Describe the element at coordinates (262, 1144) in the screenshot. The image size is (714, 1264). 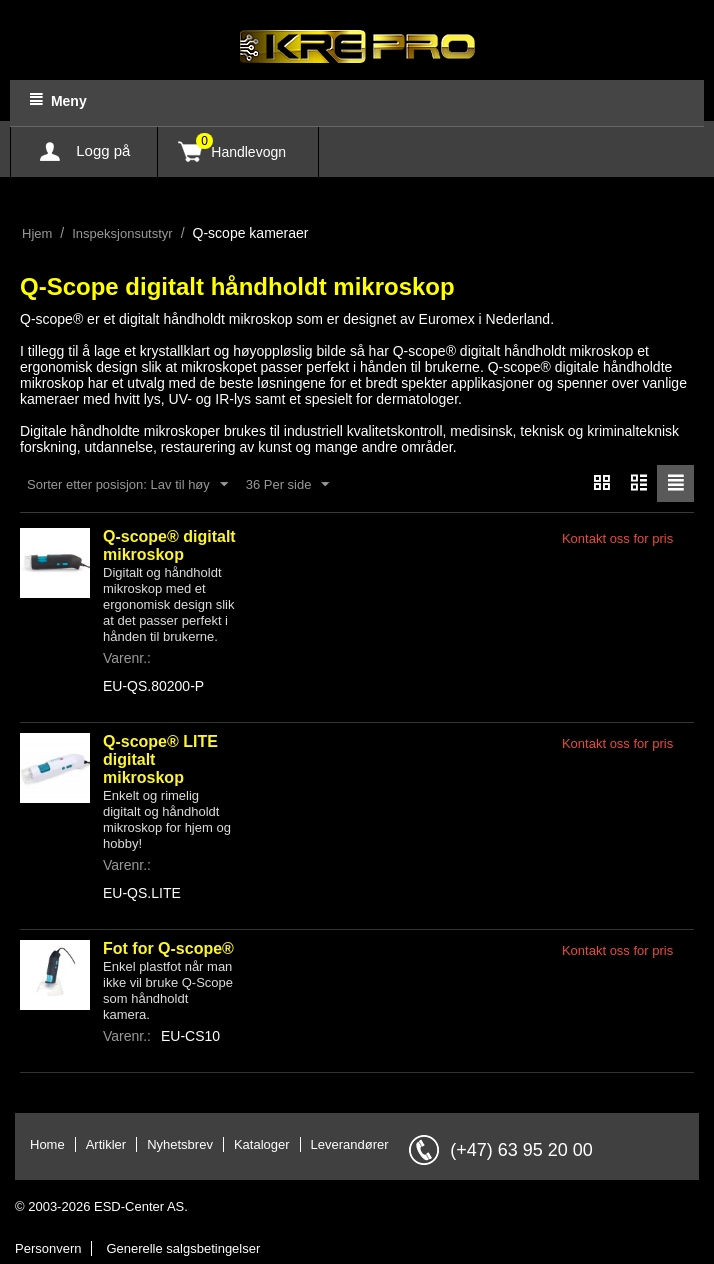
I see `Kataloger` at that location.